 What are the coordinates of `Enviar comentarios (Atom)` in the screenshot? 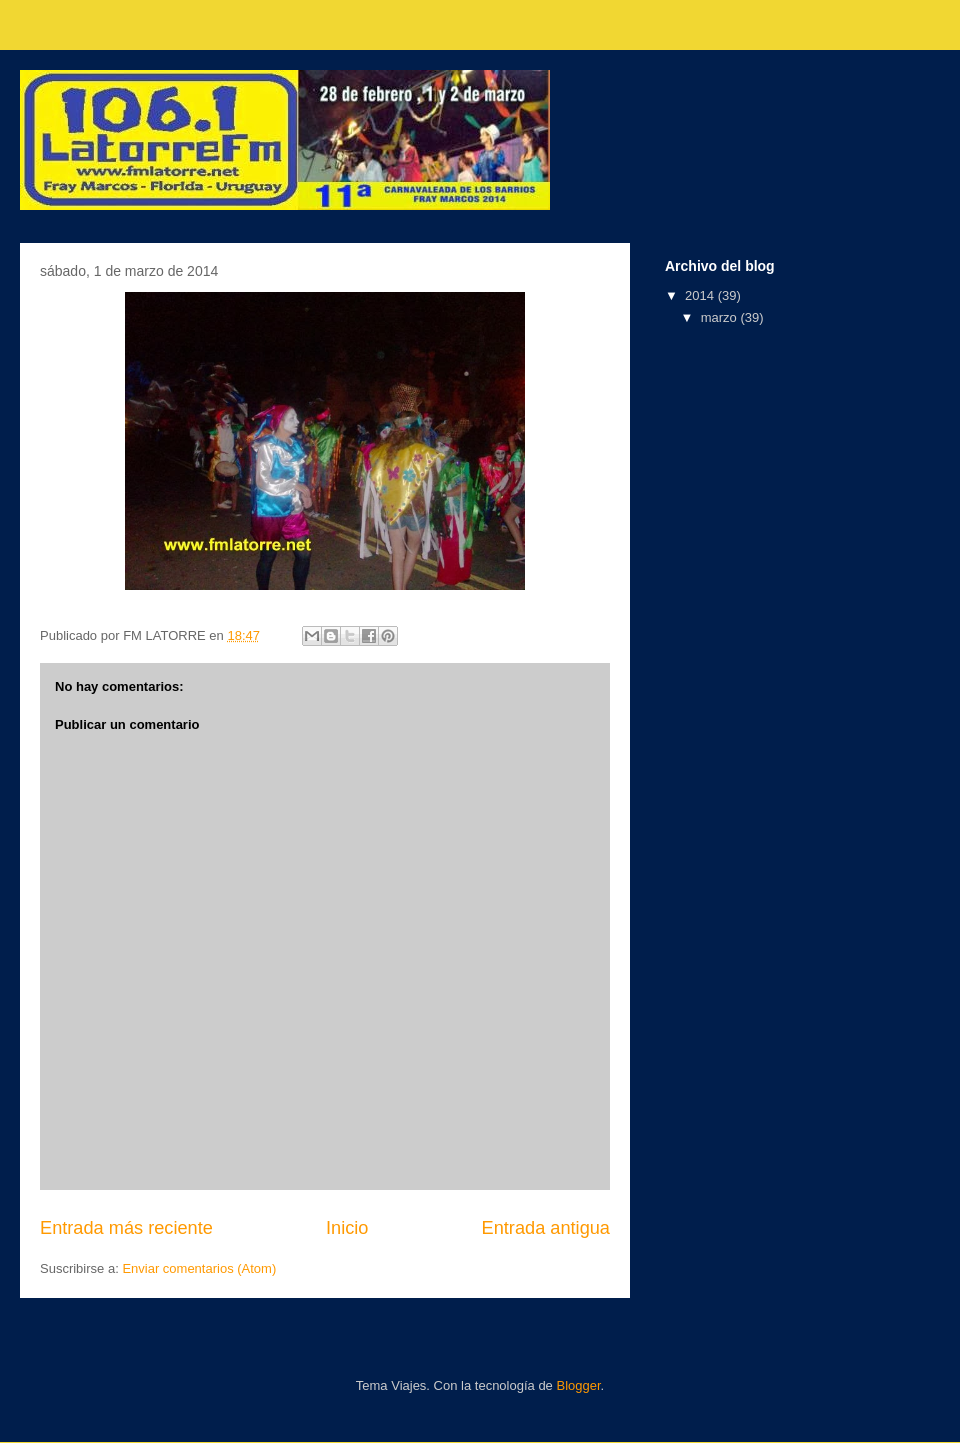 It's located at (199, 1268).